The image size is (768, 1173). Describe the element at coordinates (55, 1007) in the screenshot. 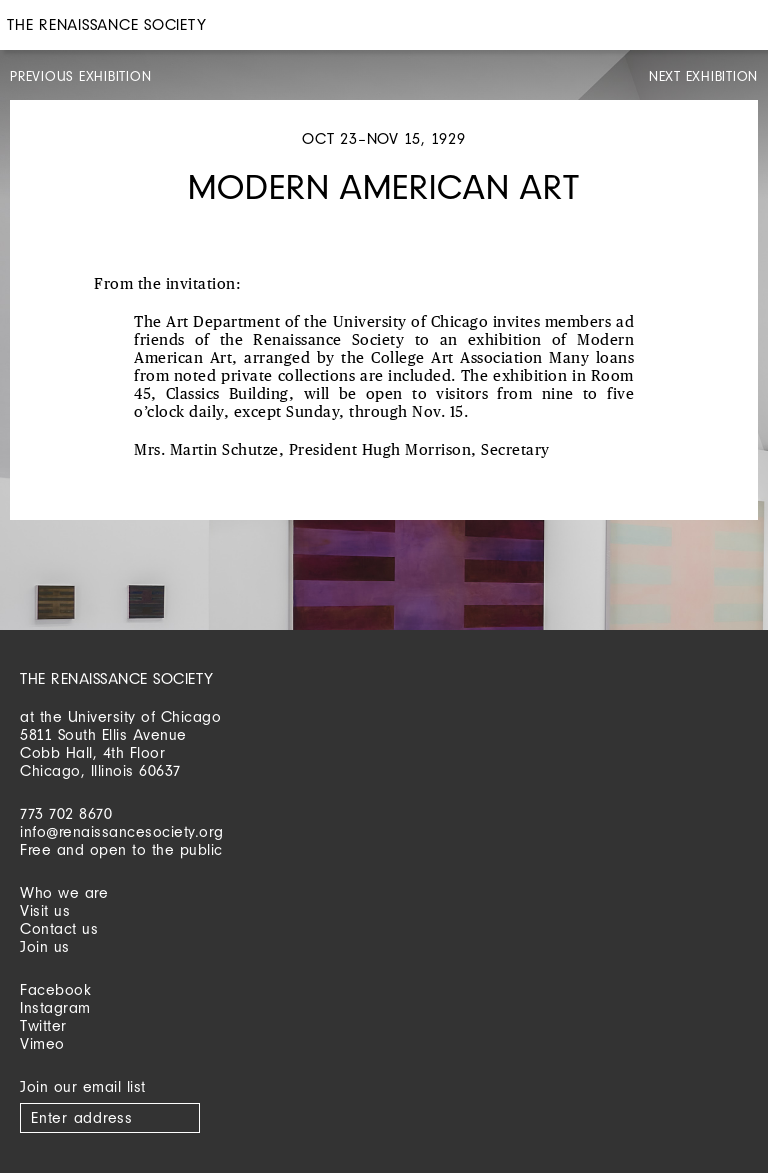

I see `Instagram` at that location.